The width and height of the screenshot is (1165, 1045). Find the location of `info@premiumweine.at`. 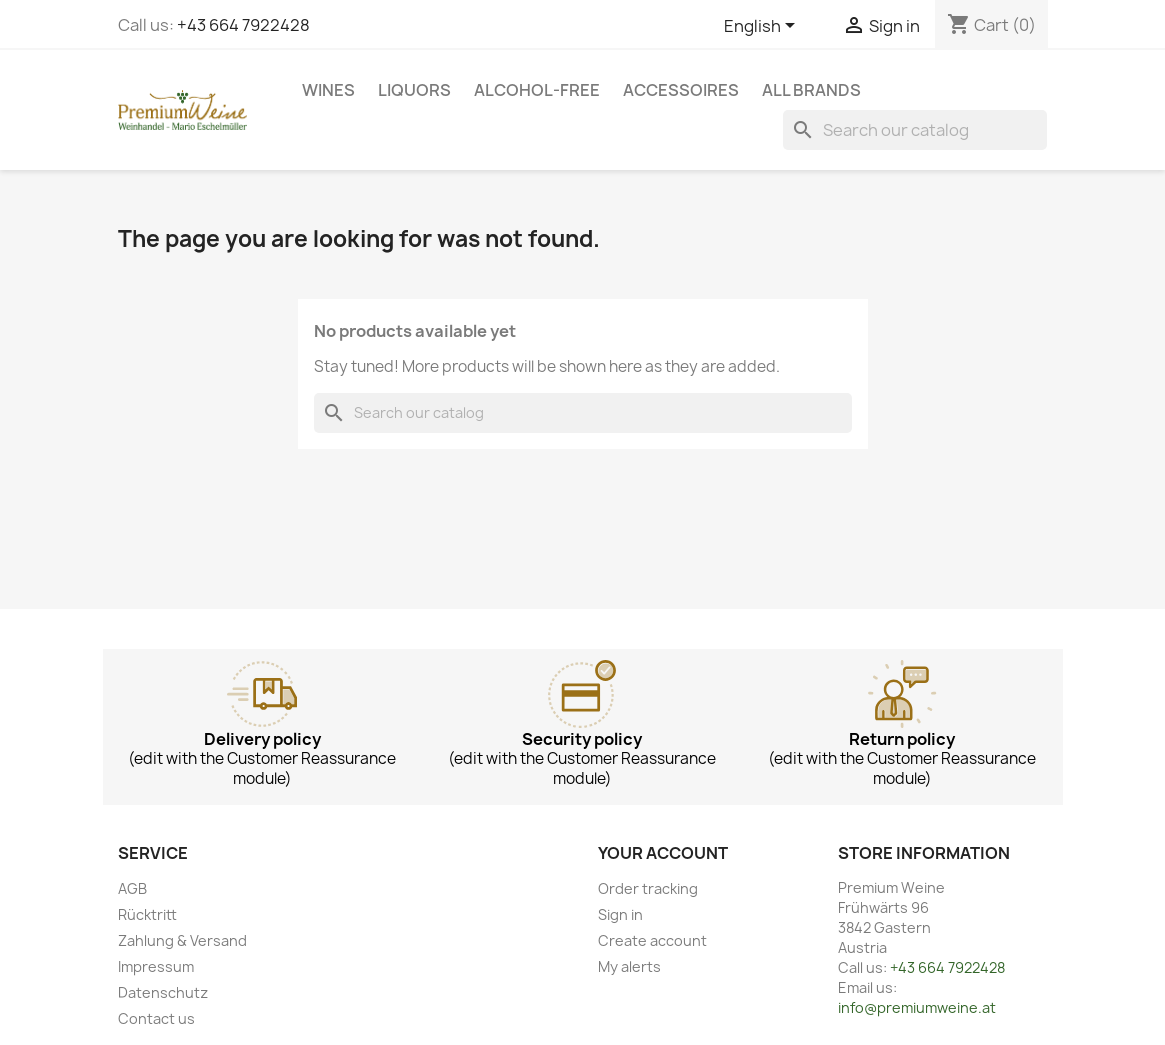

info@premiumweine.at is located at coordinates (917, 1007).